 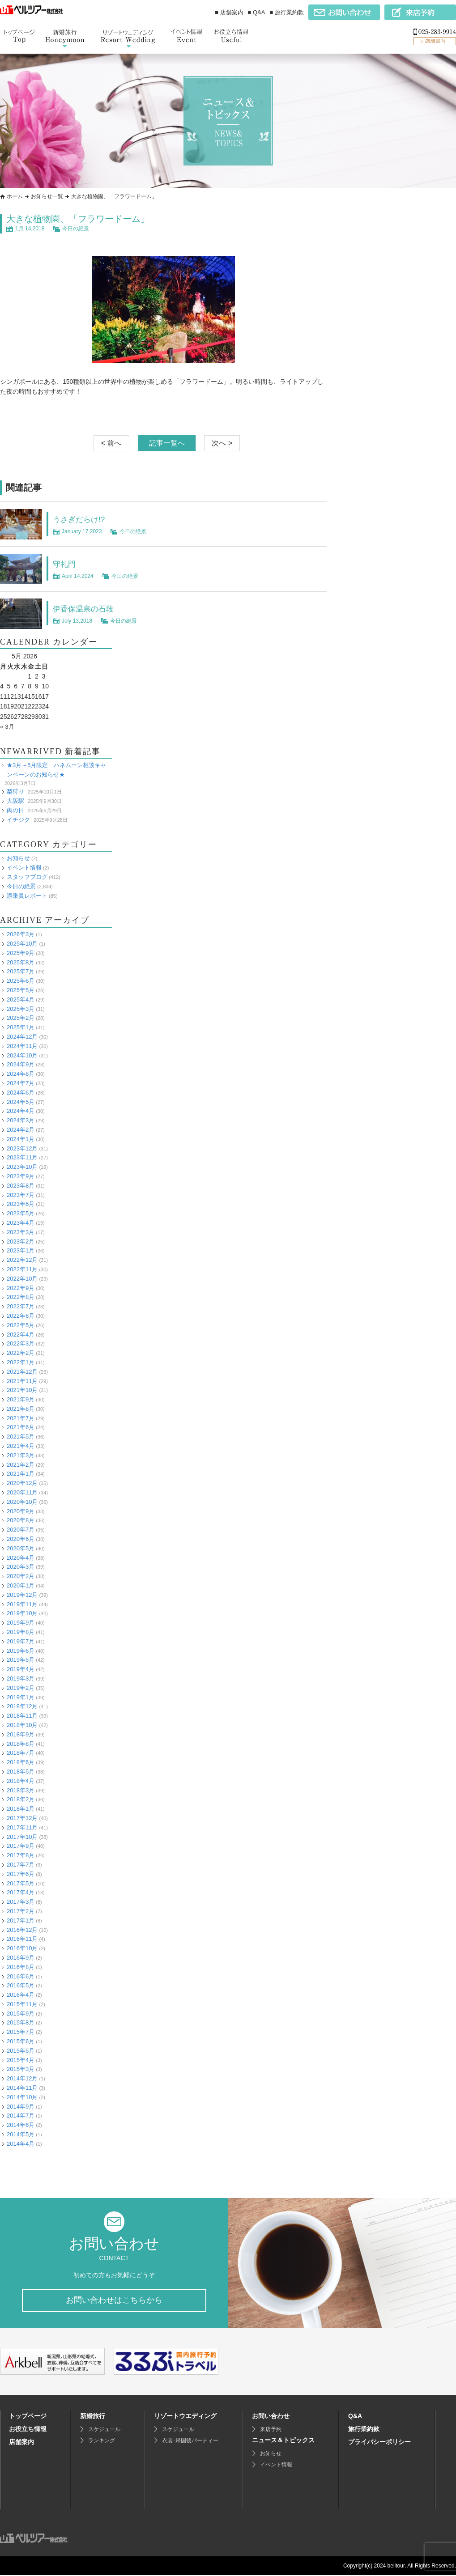 I want to click on イベント情報, so click(x=24, y=867).